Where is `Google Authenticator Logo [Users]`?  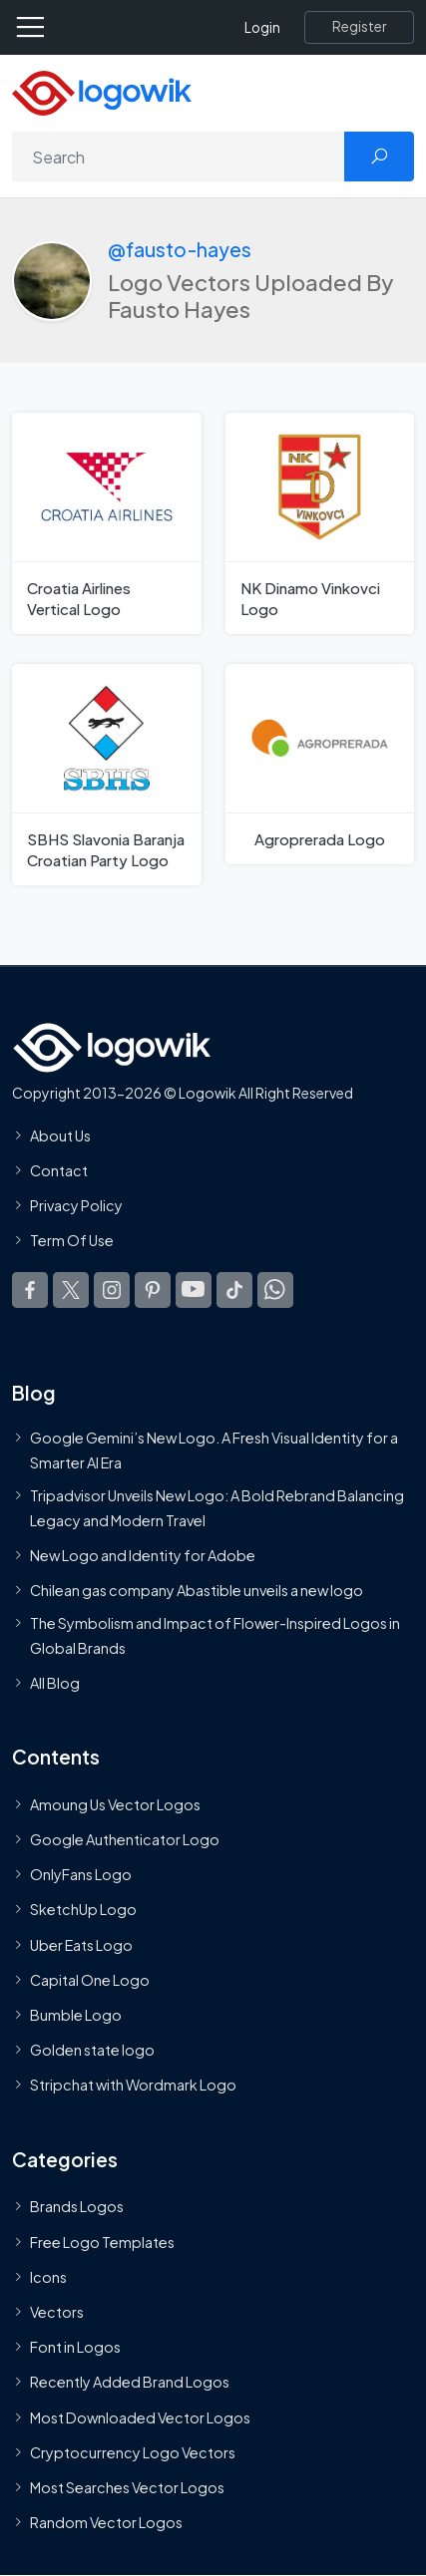 Google Authenticator Logo [Users] is located at coordinates (124, 1839).